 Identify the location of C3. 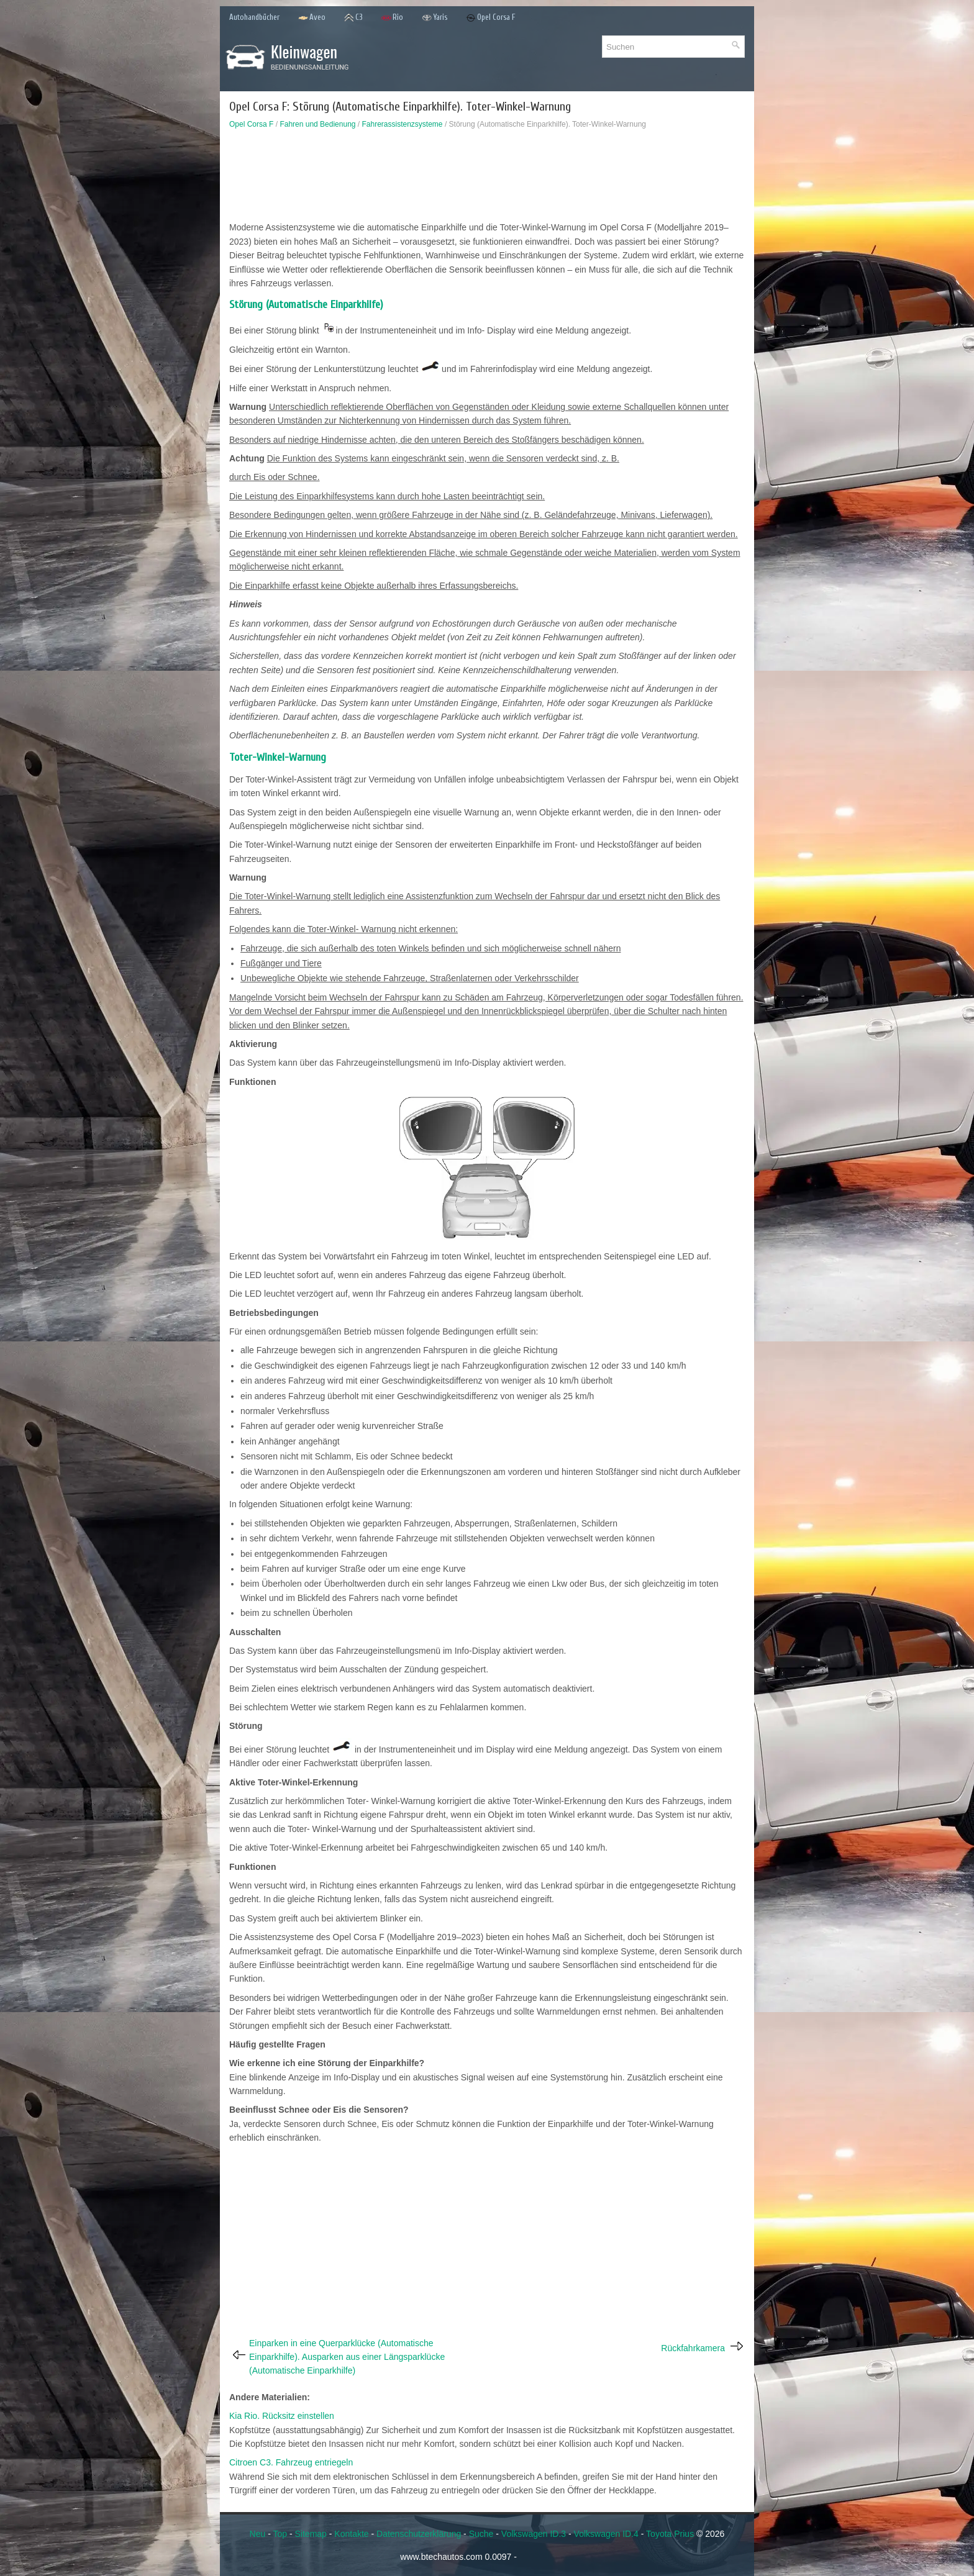
(353, 17).